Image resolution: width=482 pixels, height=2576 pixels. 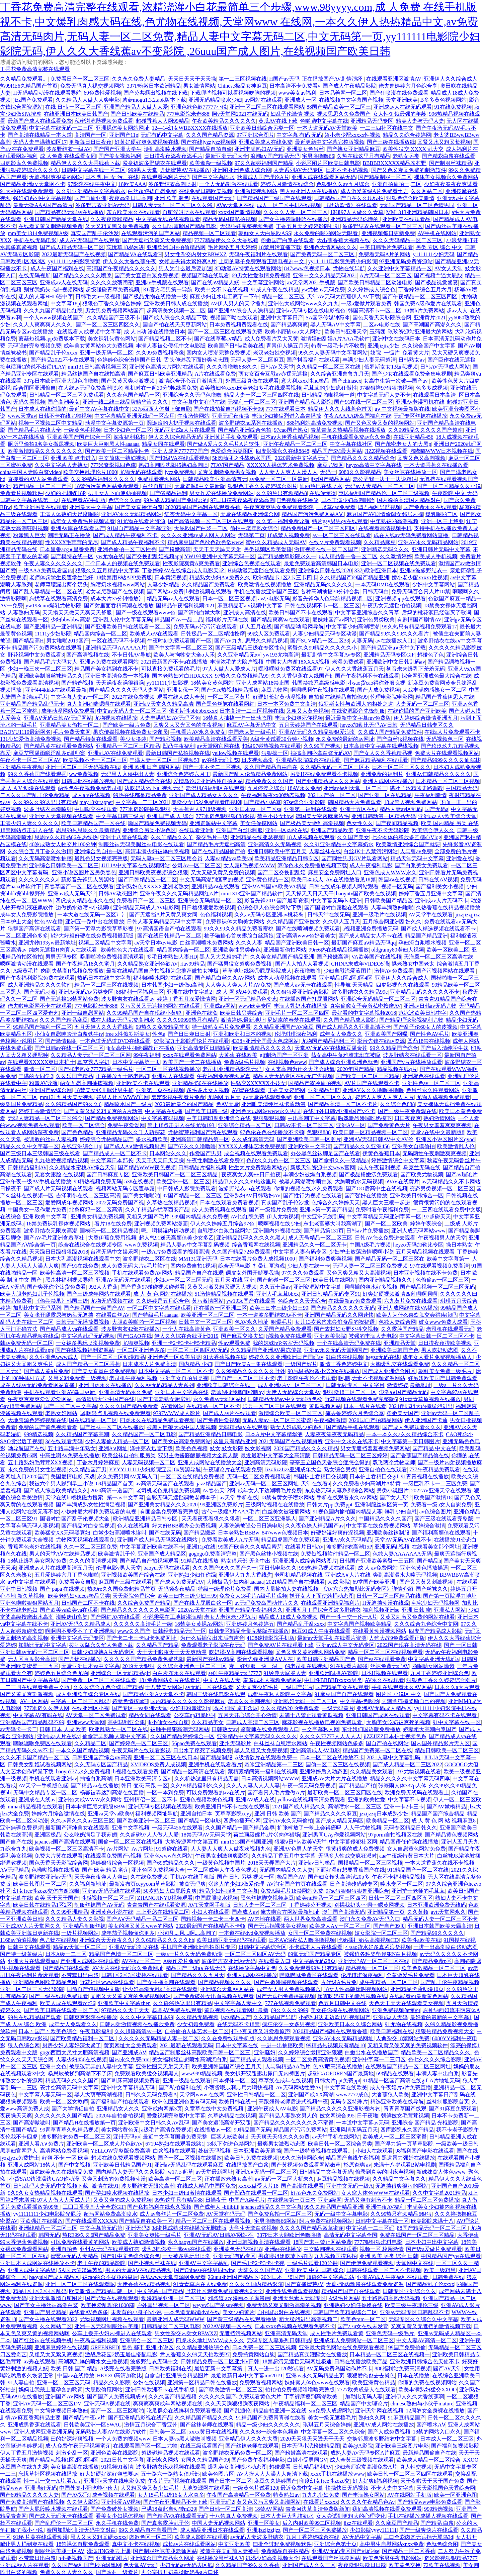 I want to click on 亚洲一区二区三区在线观看呢, so click(x=80, y=2284).